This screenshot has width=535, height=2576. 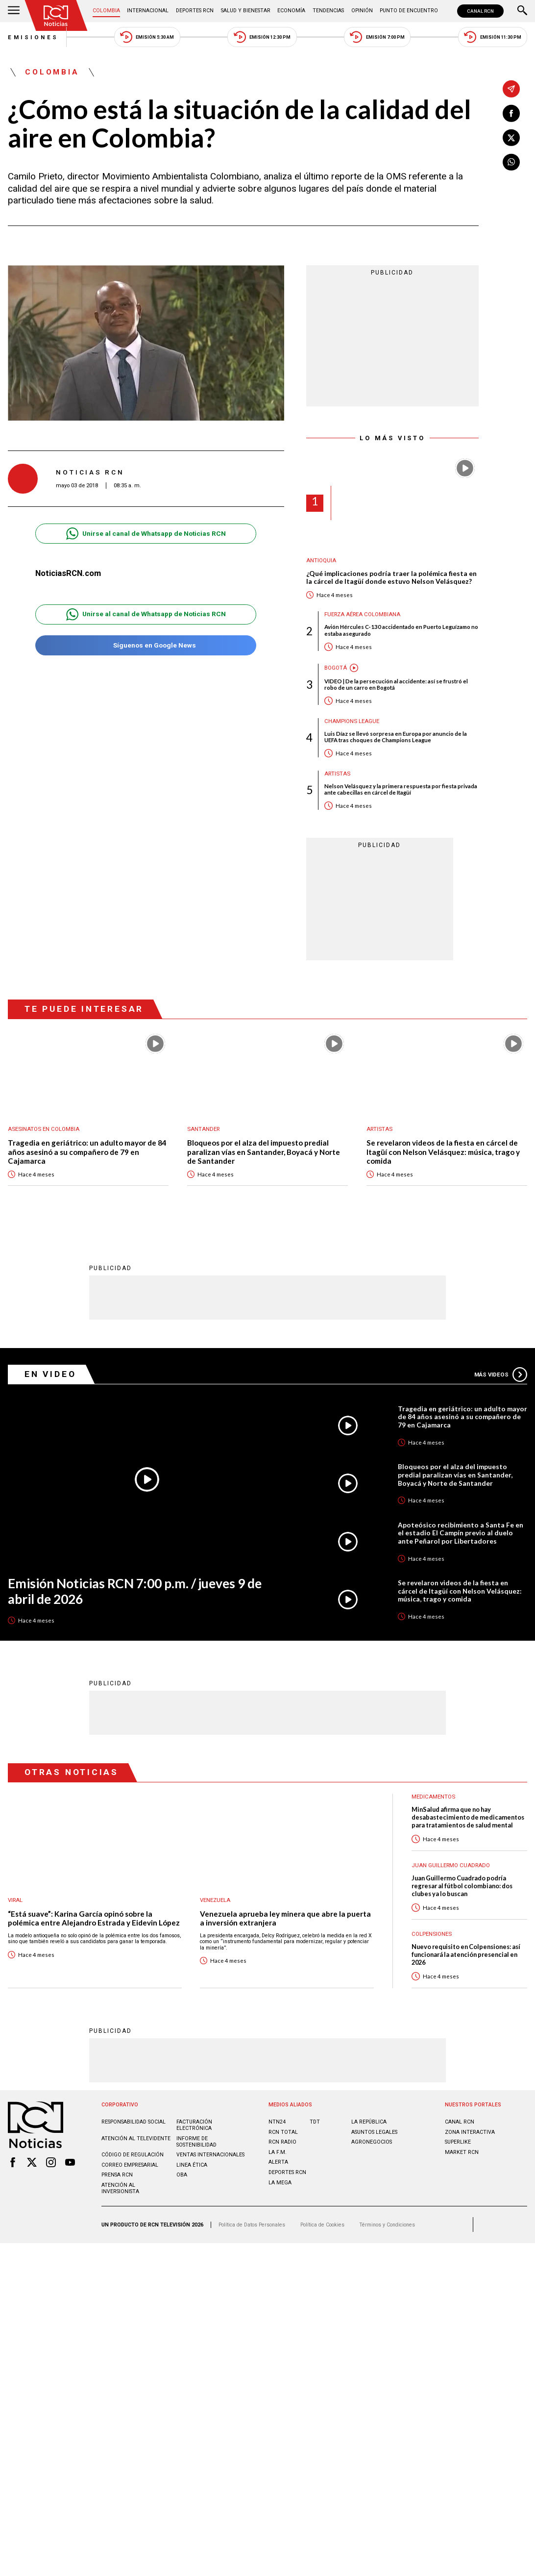 I want to click on [Compartir en Whatsapp], so click(x=511, y=162).